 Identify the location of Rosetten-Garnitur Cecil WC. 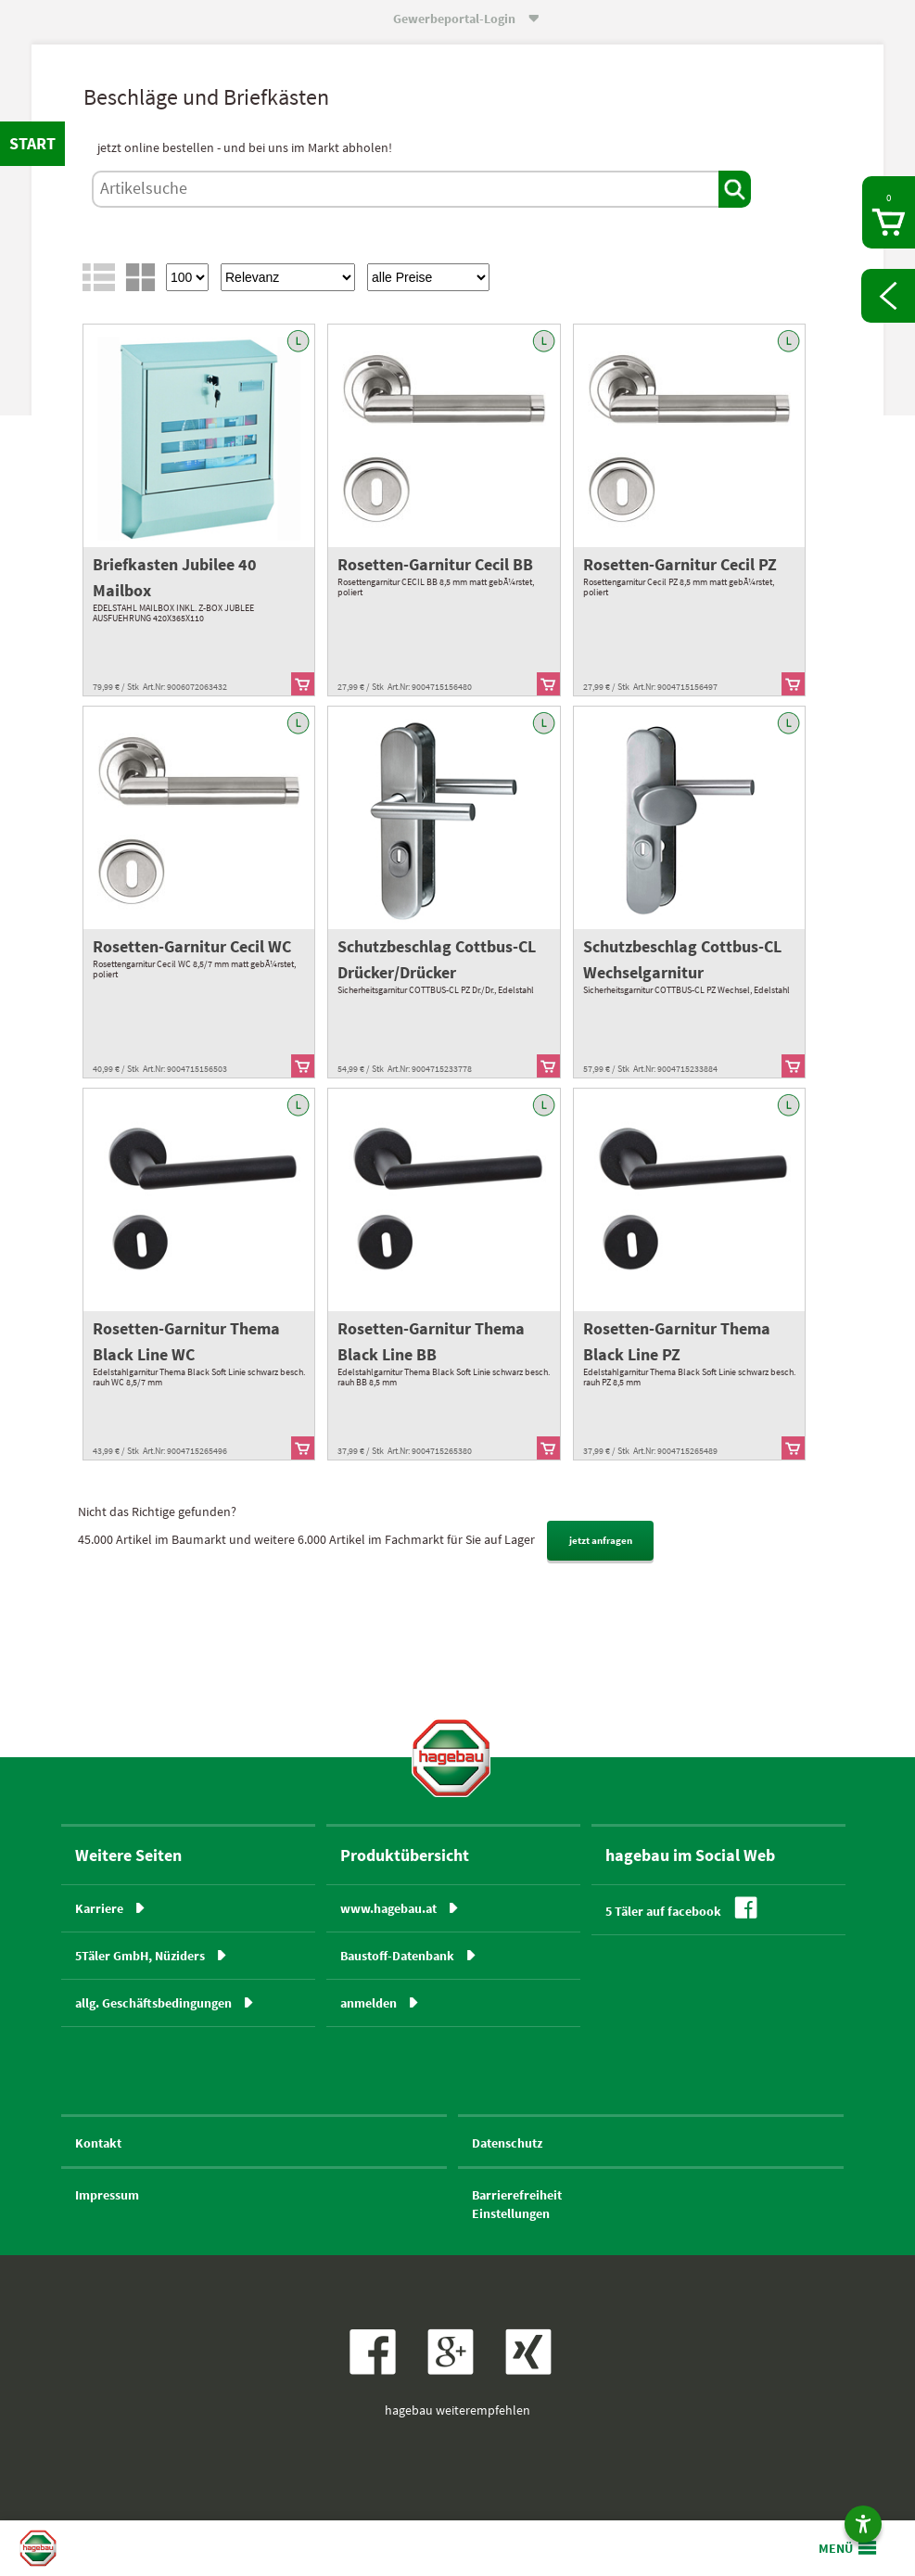
(192, 946).